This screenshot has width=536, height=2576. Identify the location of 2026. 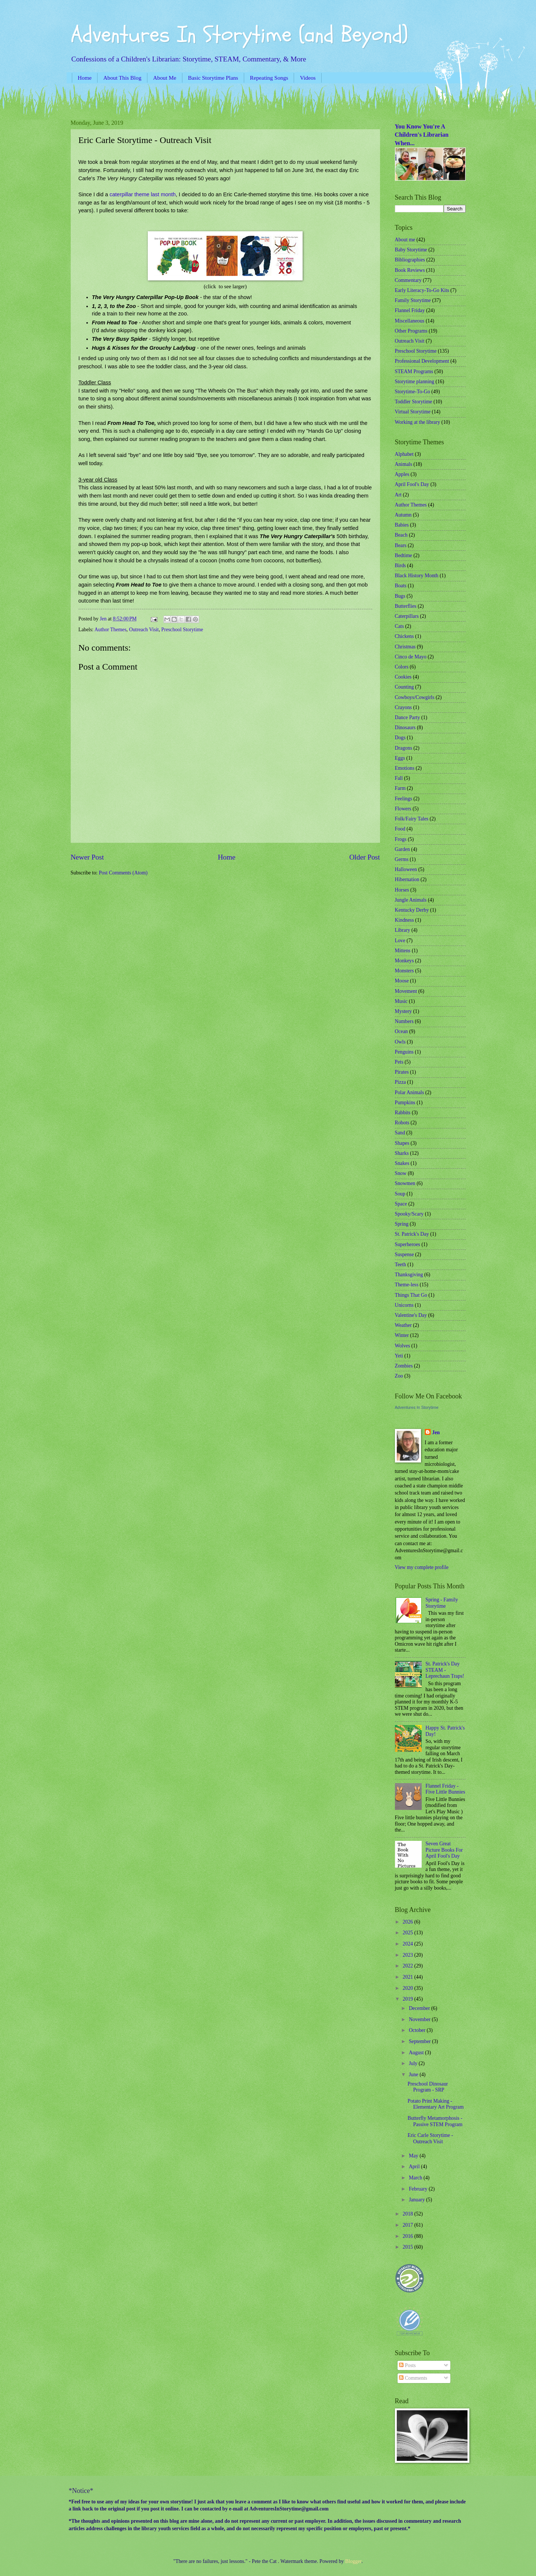
(408, 1922).